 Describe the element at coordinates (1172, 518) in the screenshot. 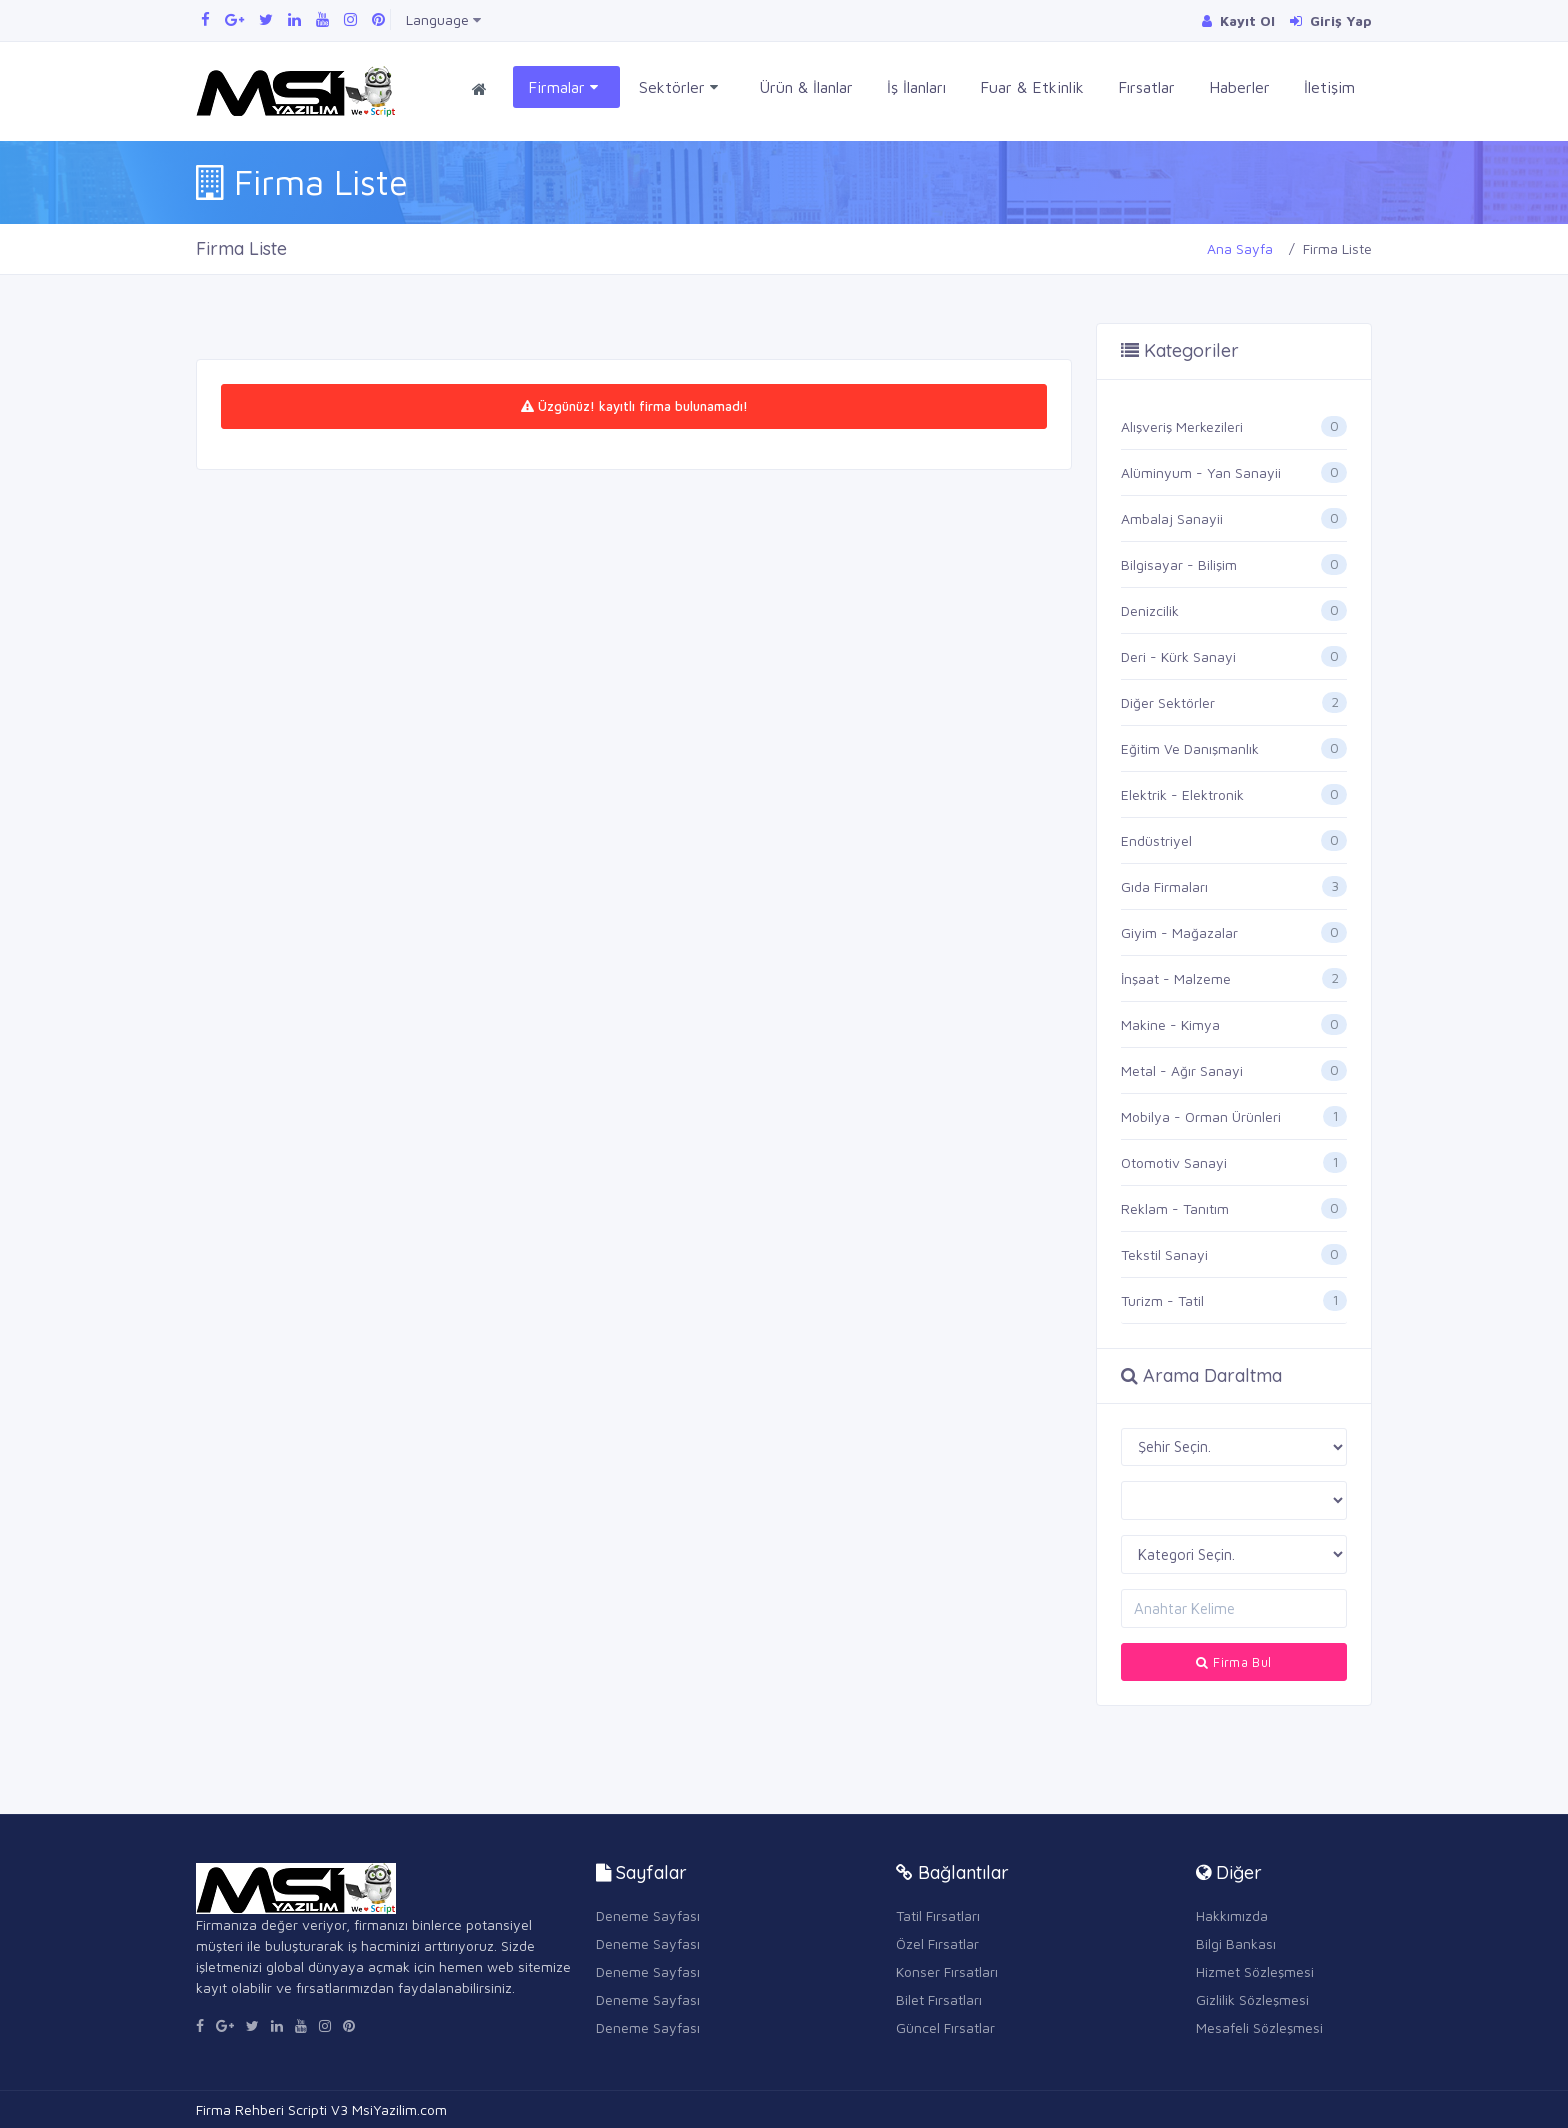

I see `Ambalaj Sanayii` at that location.